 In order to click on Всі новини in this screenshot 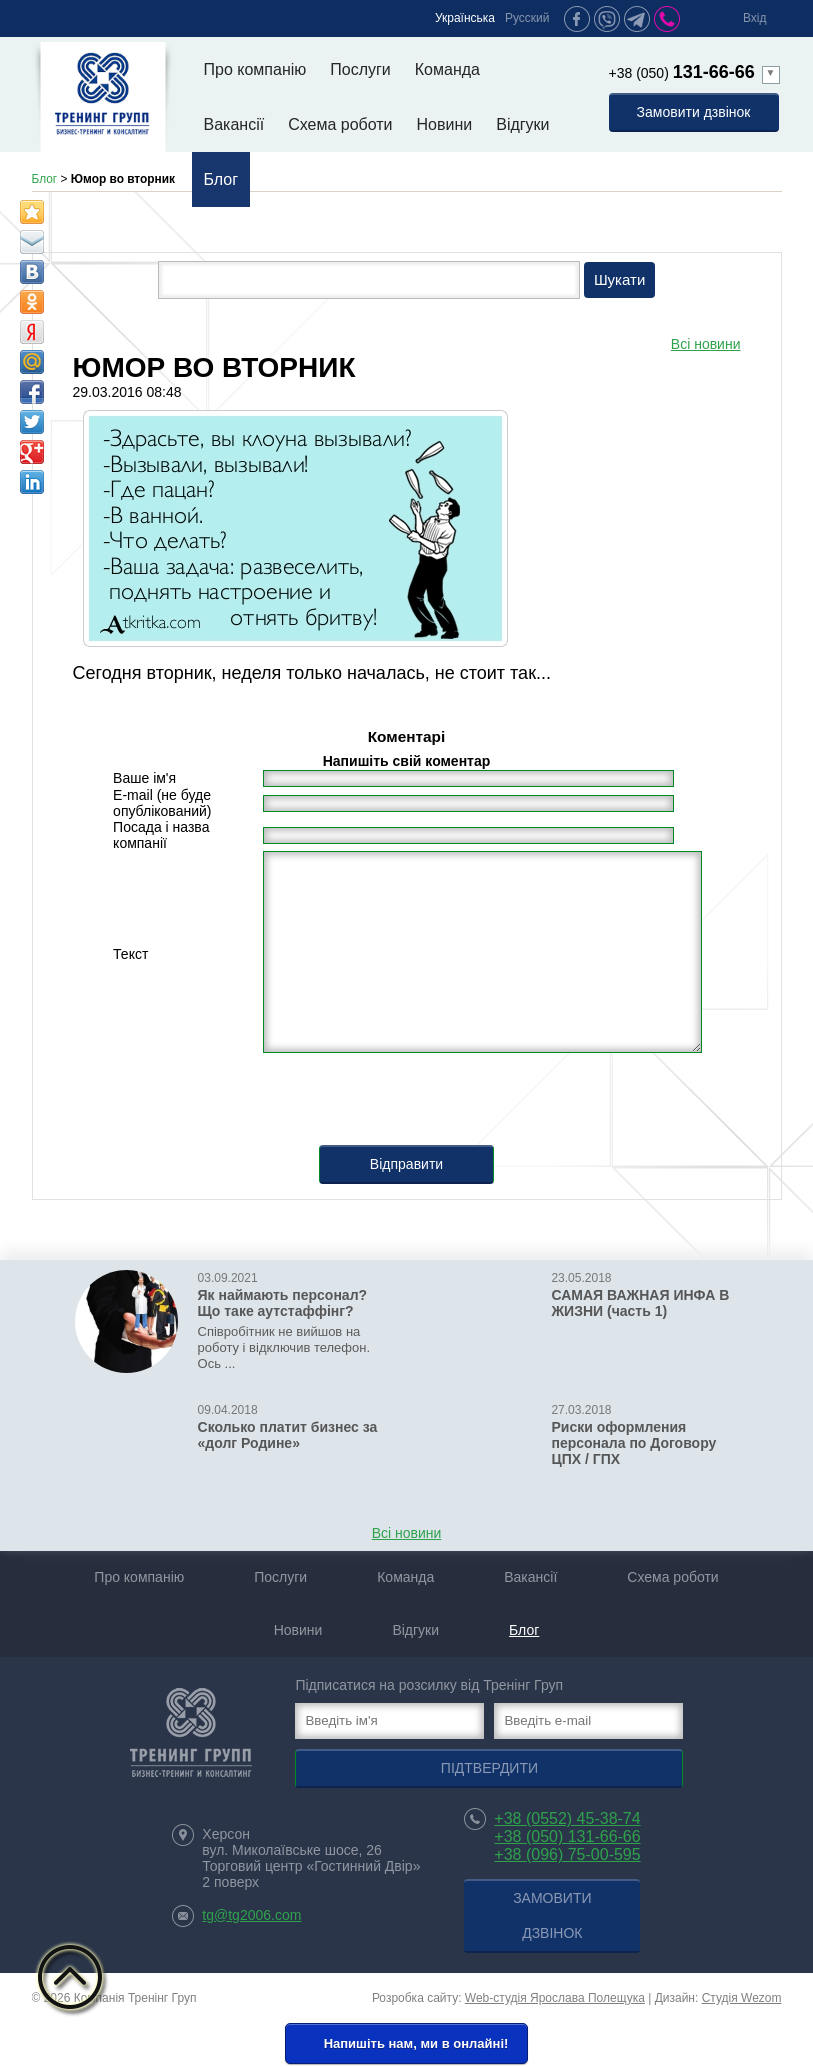, I will do `click(706, 344)`.